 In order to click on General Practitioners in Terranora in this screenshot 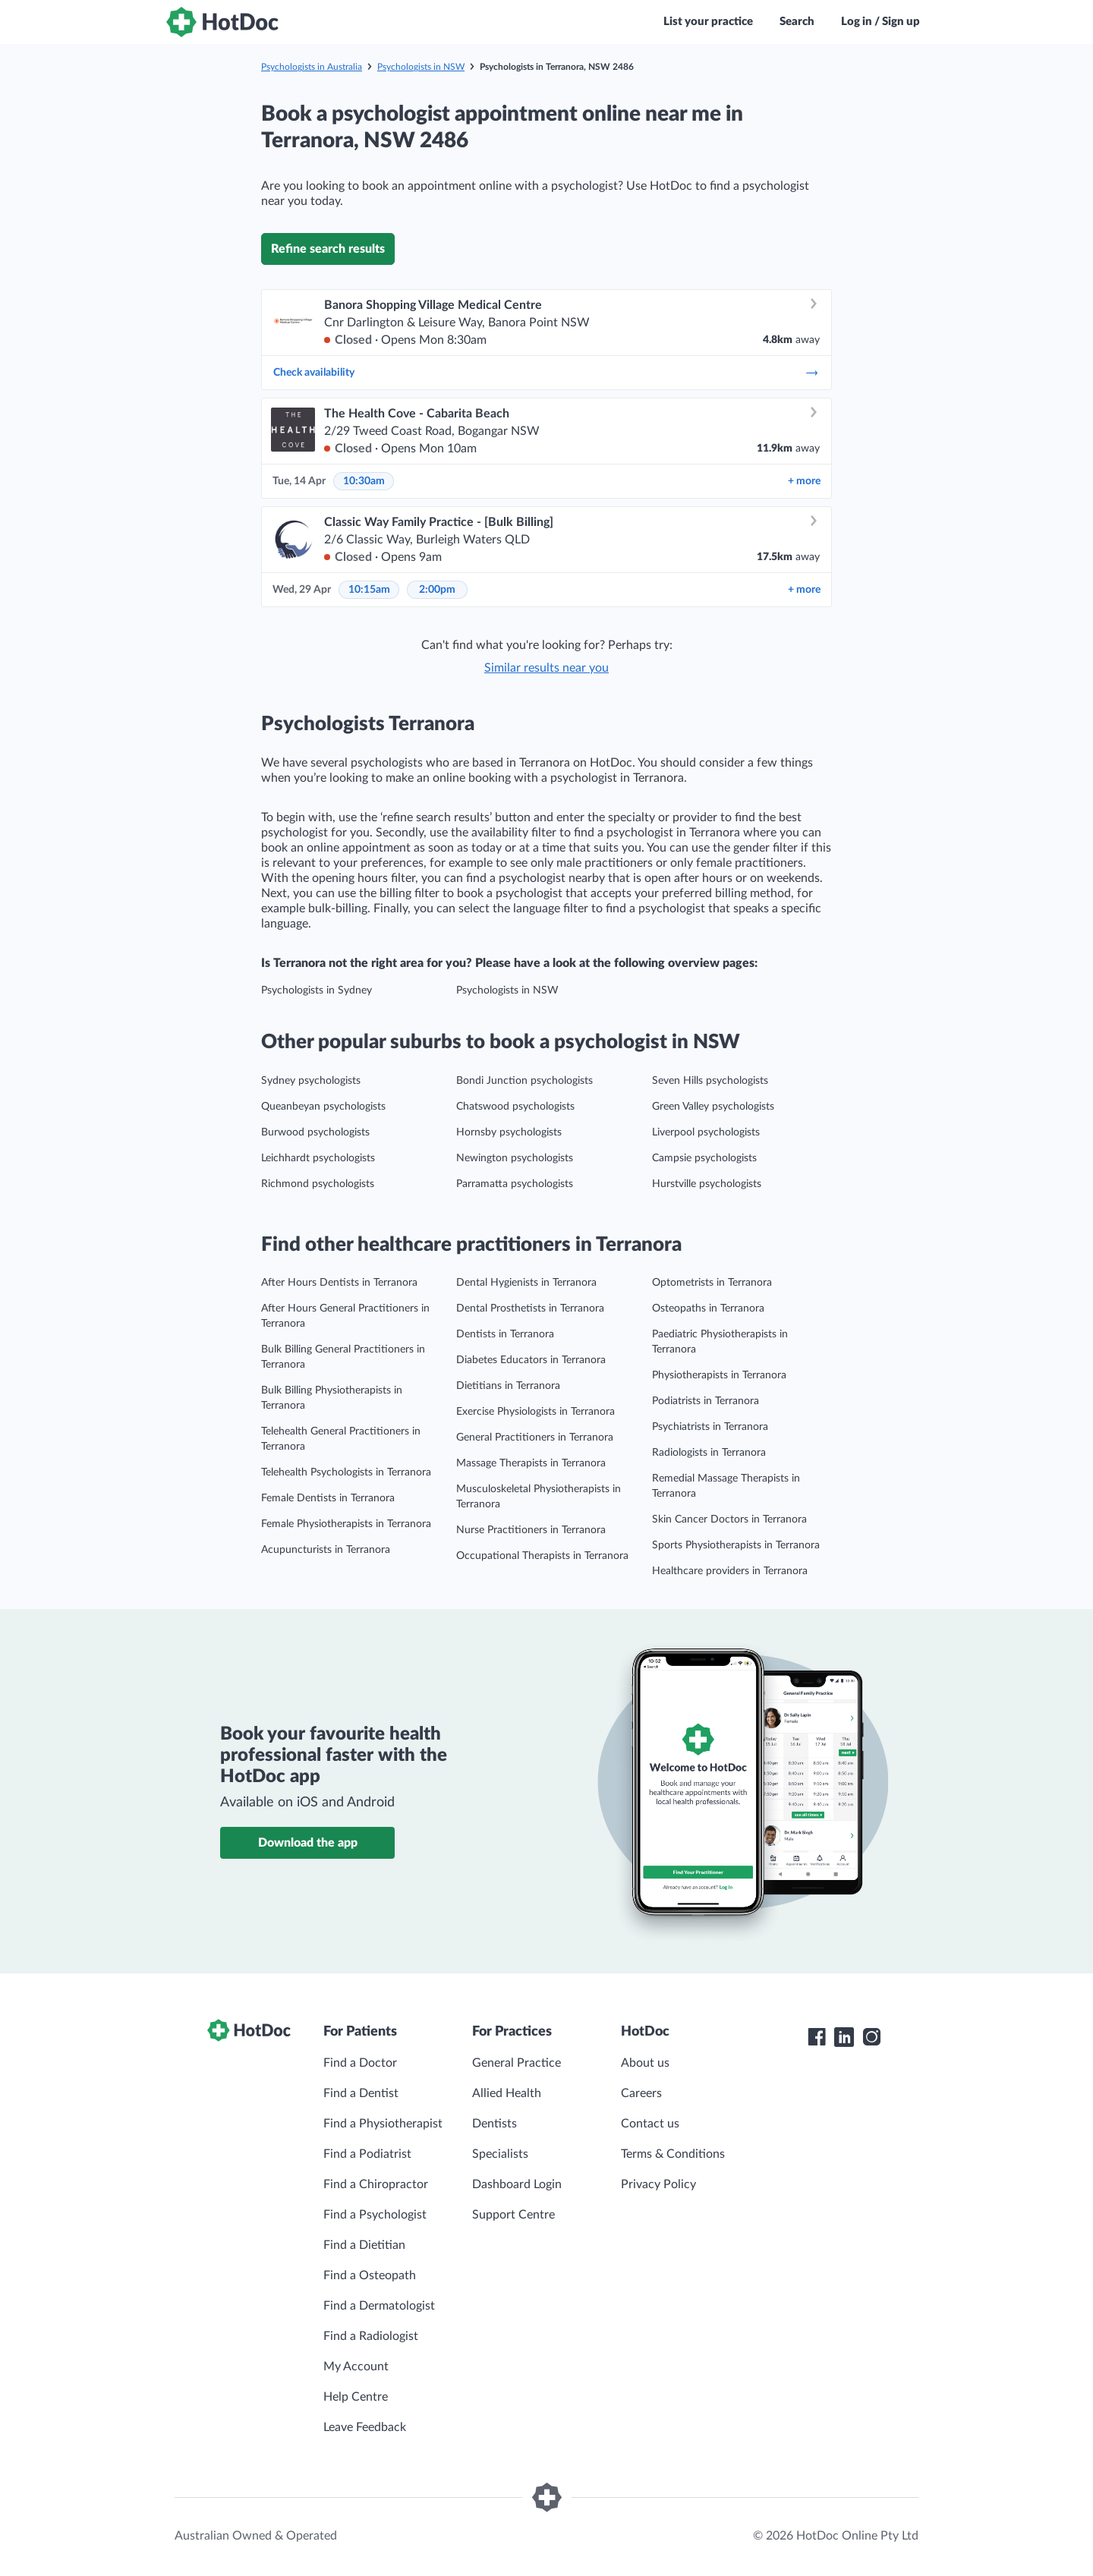, I will do `click(534, 1437)`.